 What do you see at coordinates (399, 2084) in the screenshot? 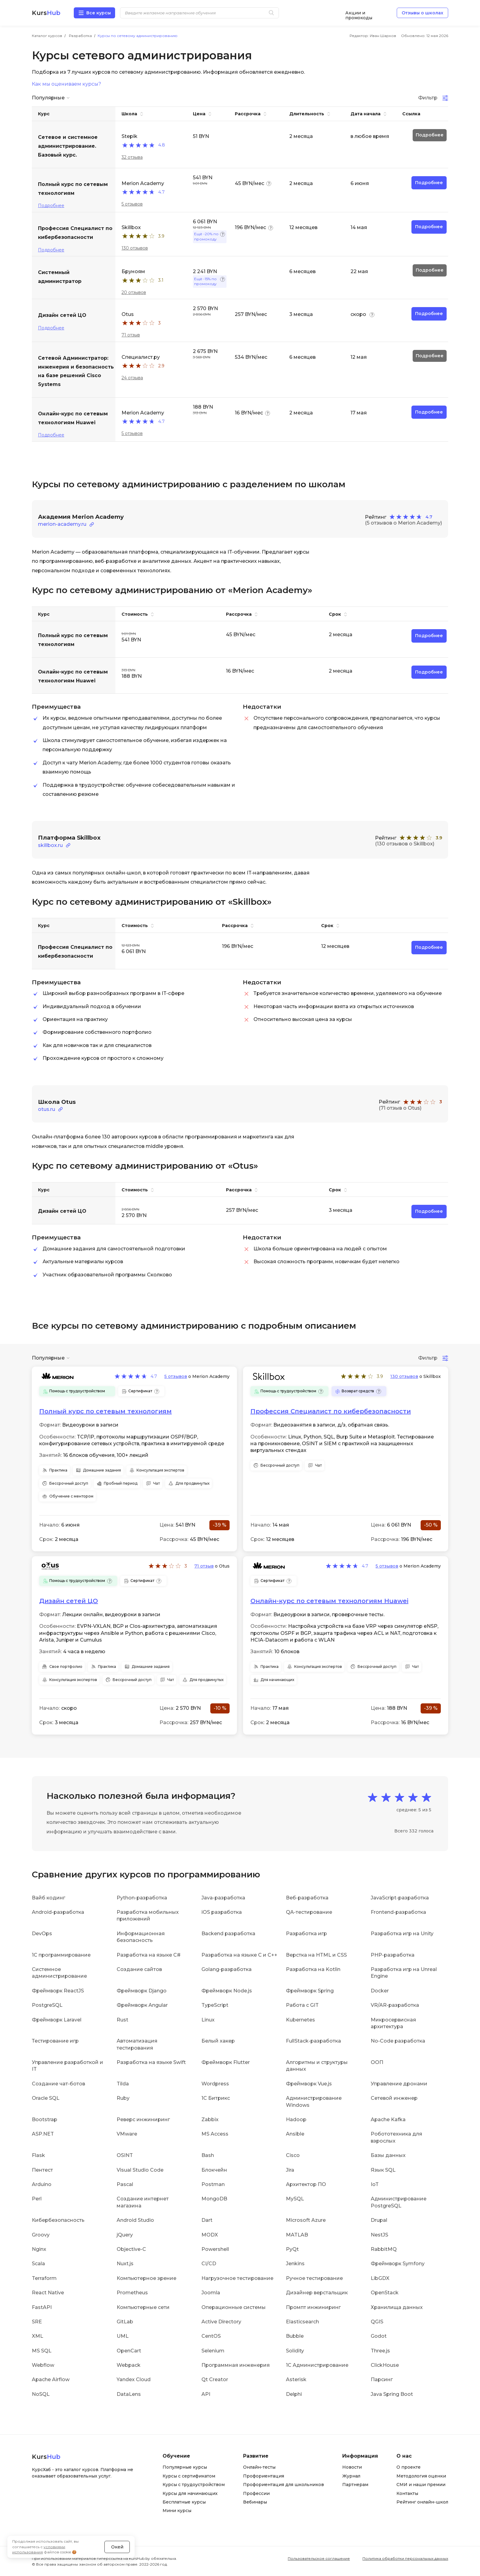
I see `Управление дронами` at bounding box center [399, 2084].